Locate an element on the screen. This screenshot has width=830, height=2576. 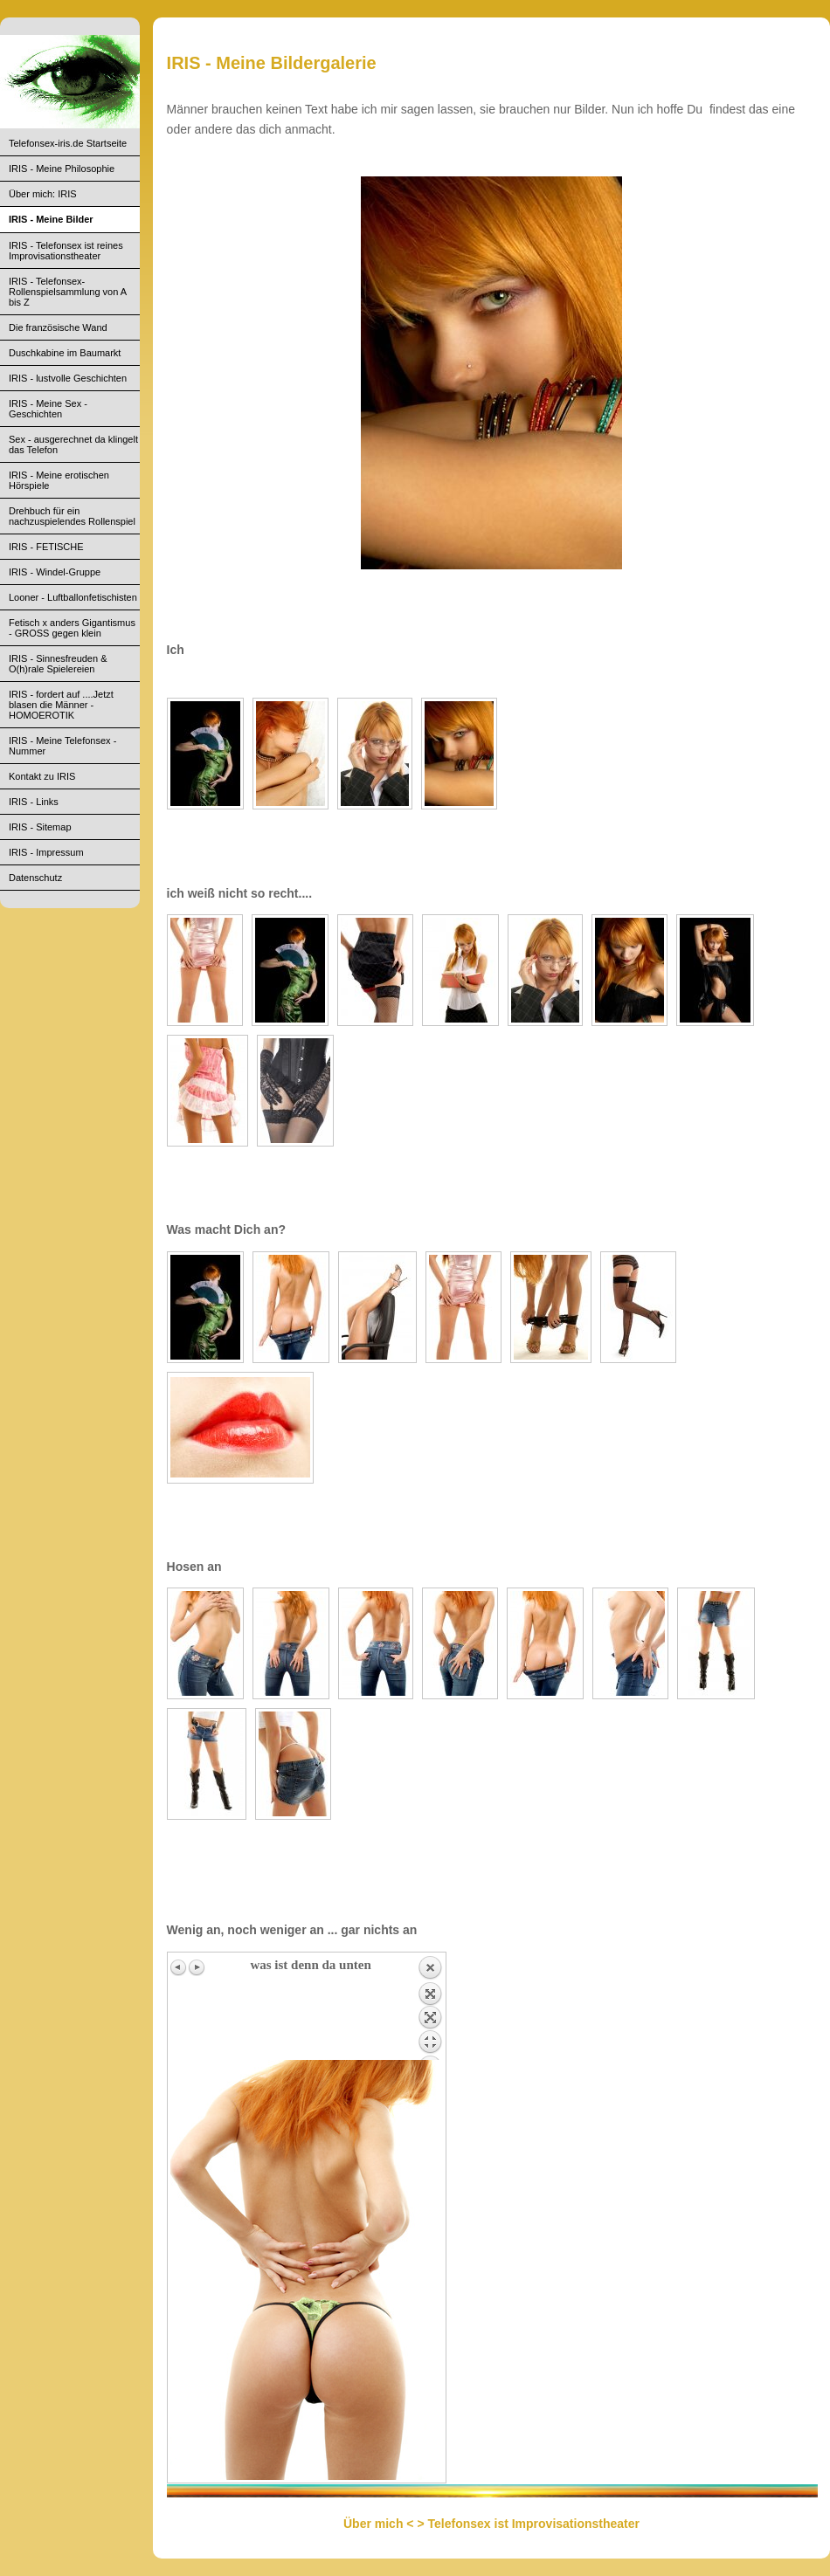
IRIS - FETISCHE is located at coordinates (46, 546).